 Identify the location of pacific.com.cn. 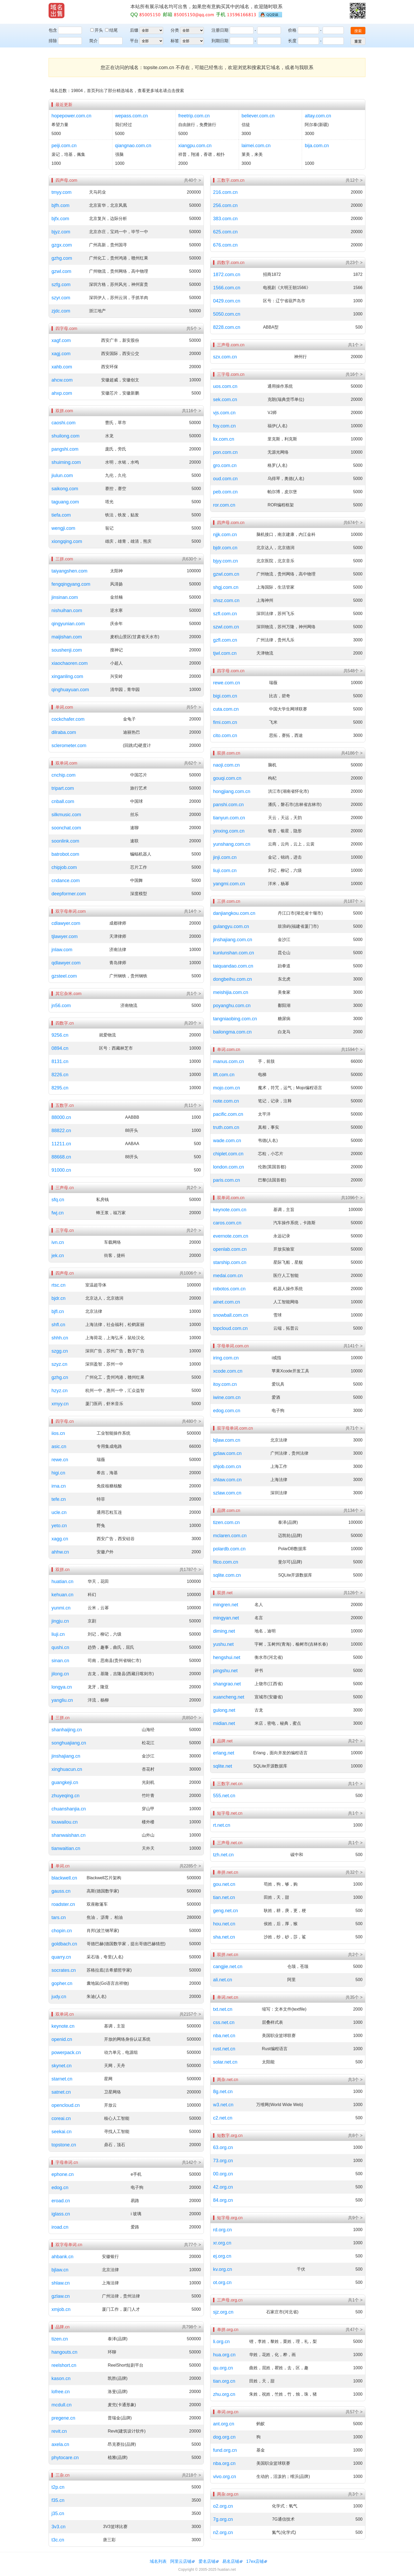
(228, 1114).